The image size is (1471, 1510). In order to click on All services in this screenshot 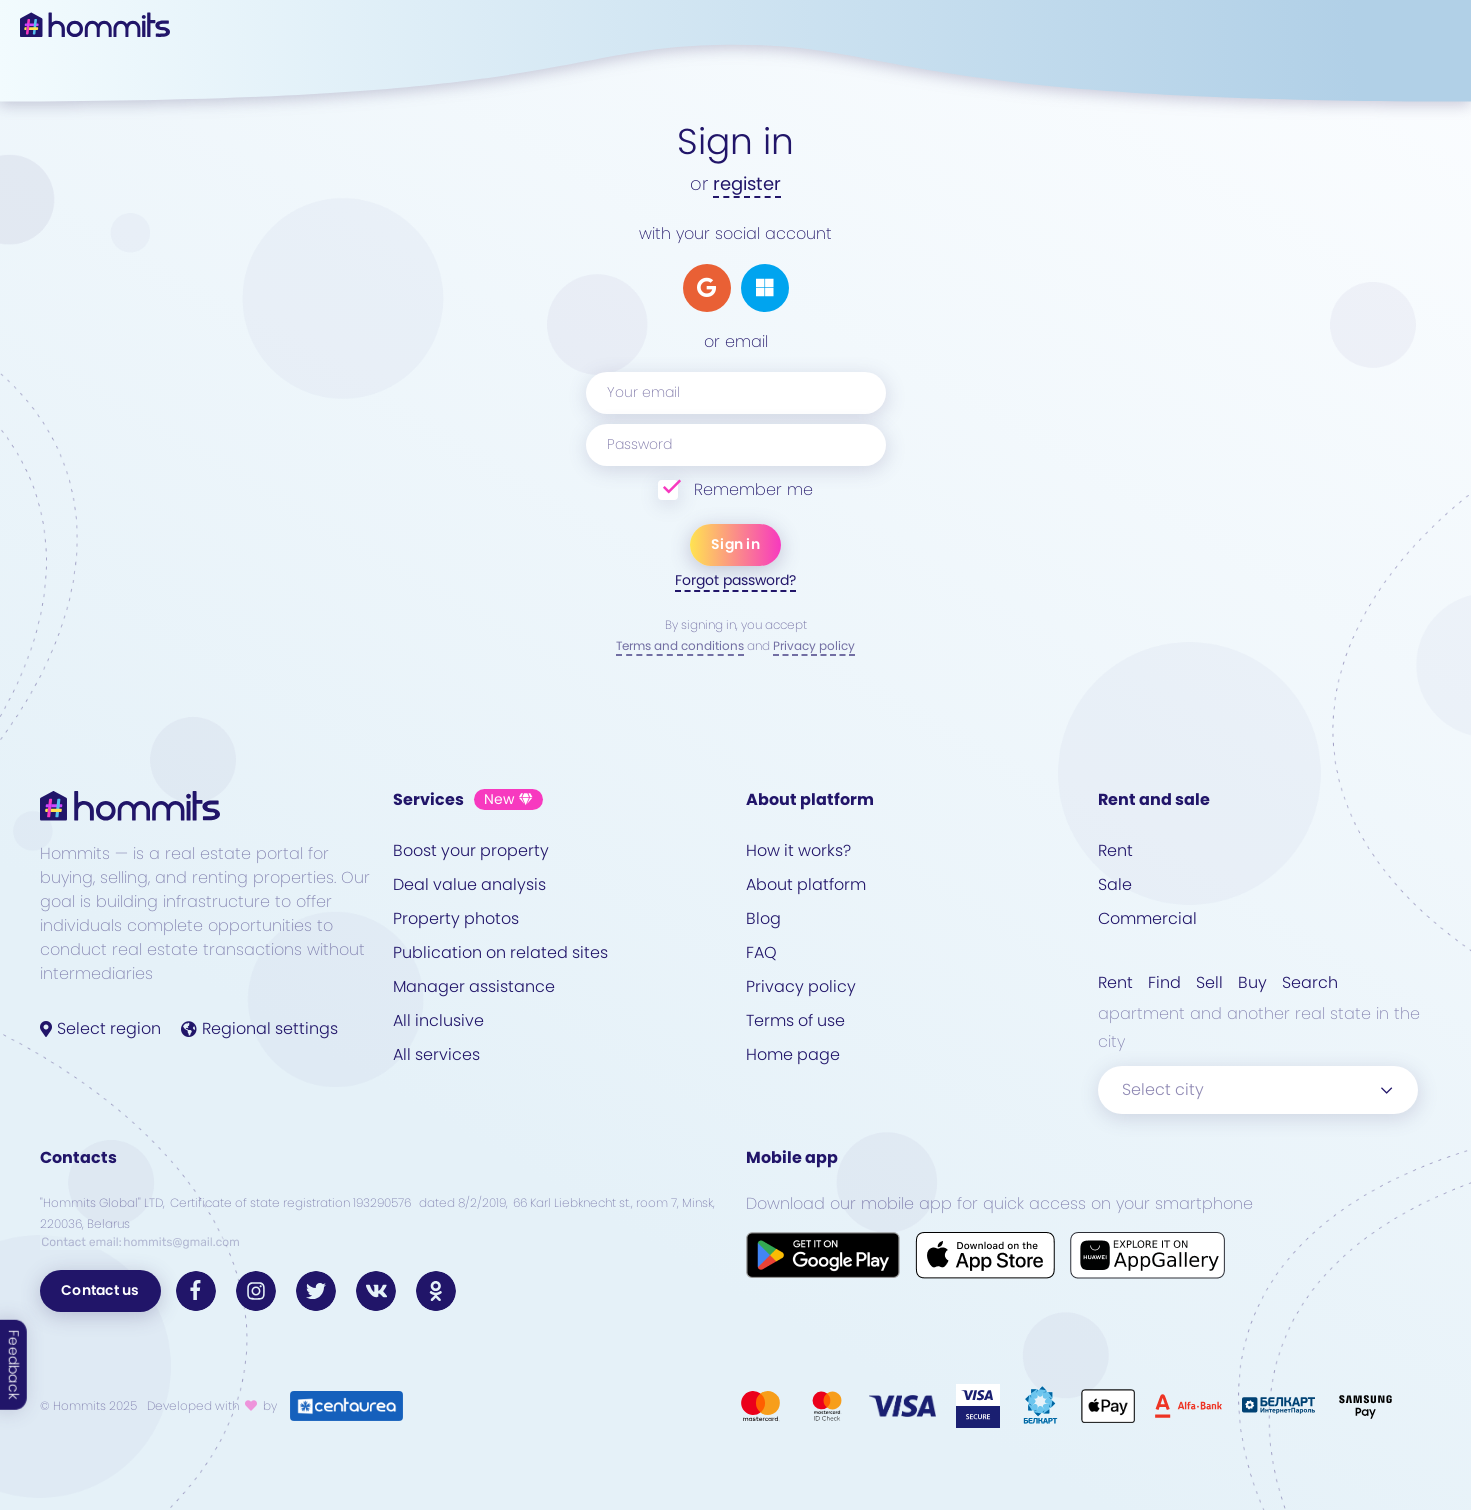, I will do `click(436, 1054)`.